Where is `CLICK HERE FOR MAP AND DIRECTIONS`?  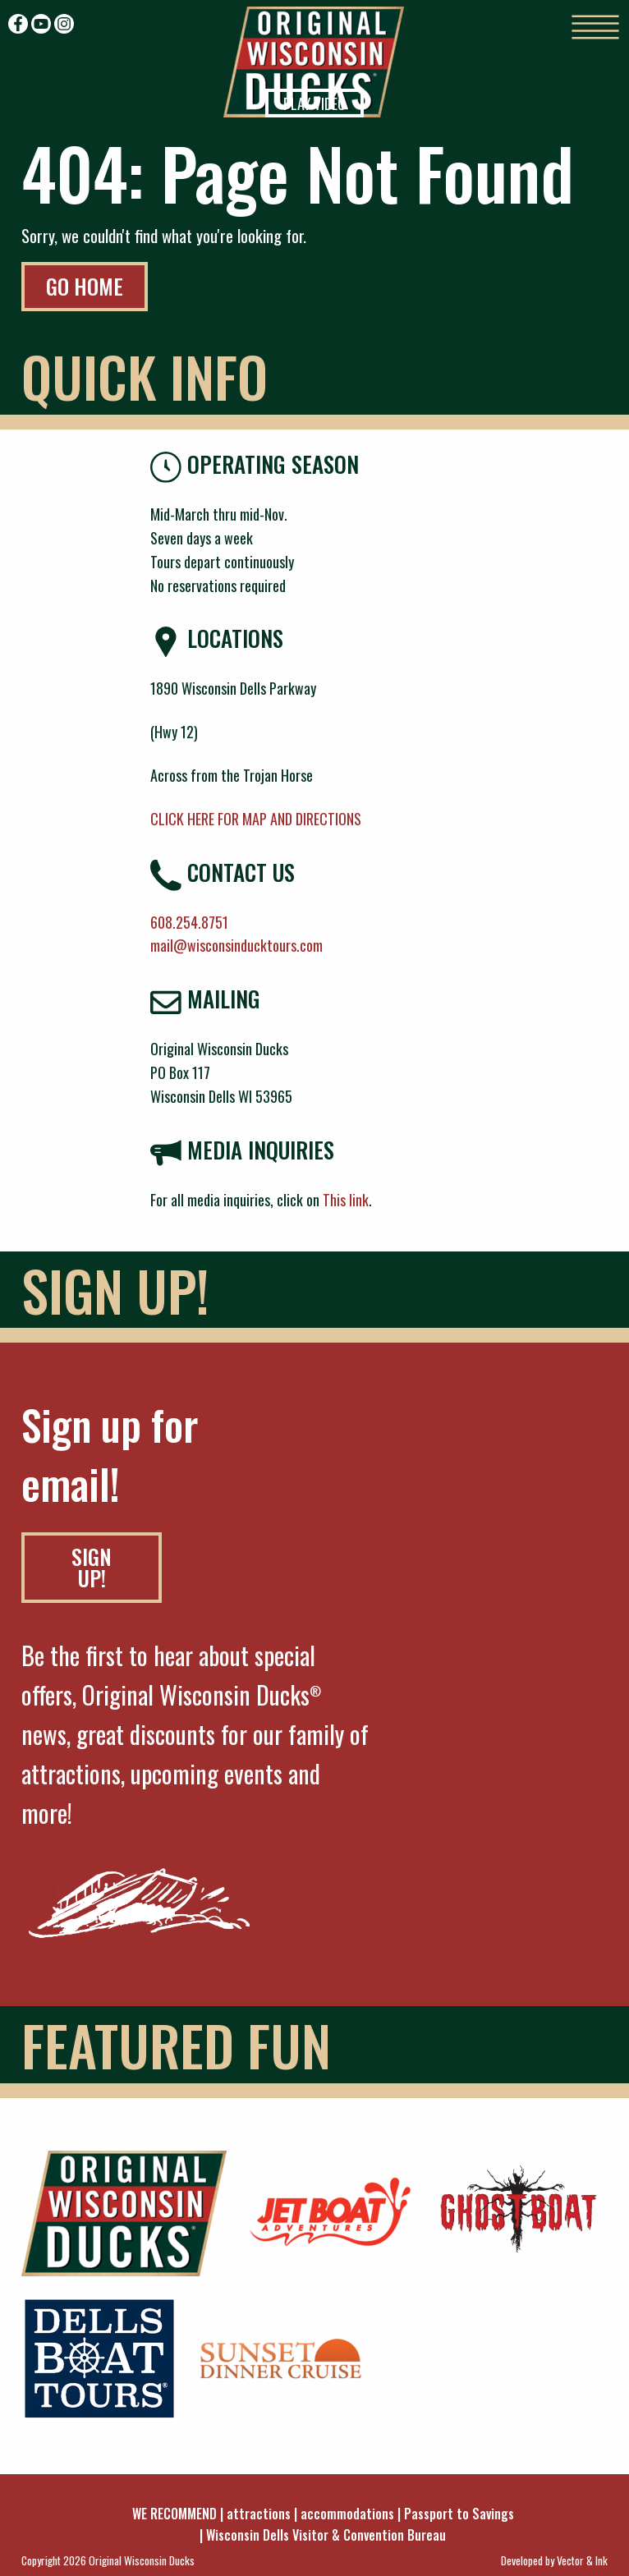 CLICK HERE FOR MAP AND DIRECTIONS is located at coordinates (255, 818).